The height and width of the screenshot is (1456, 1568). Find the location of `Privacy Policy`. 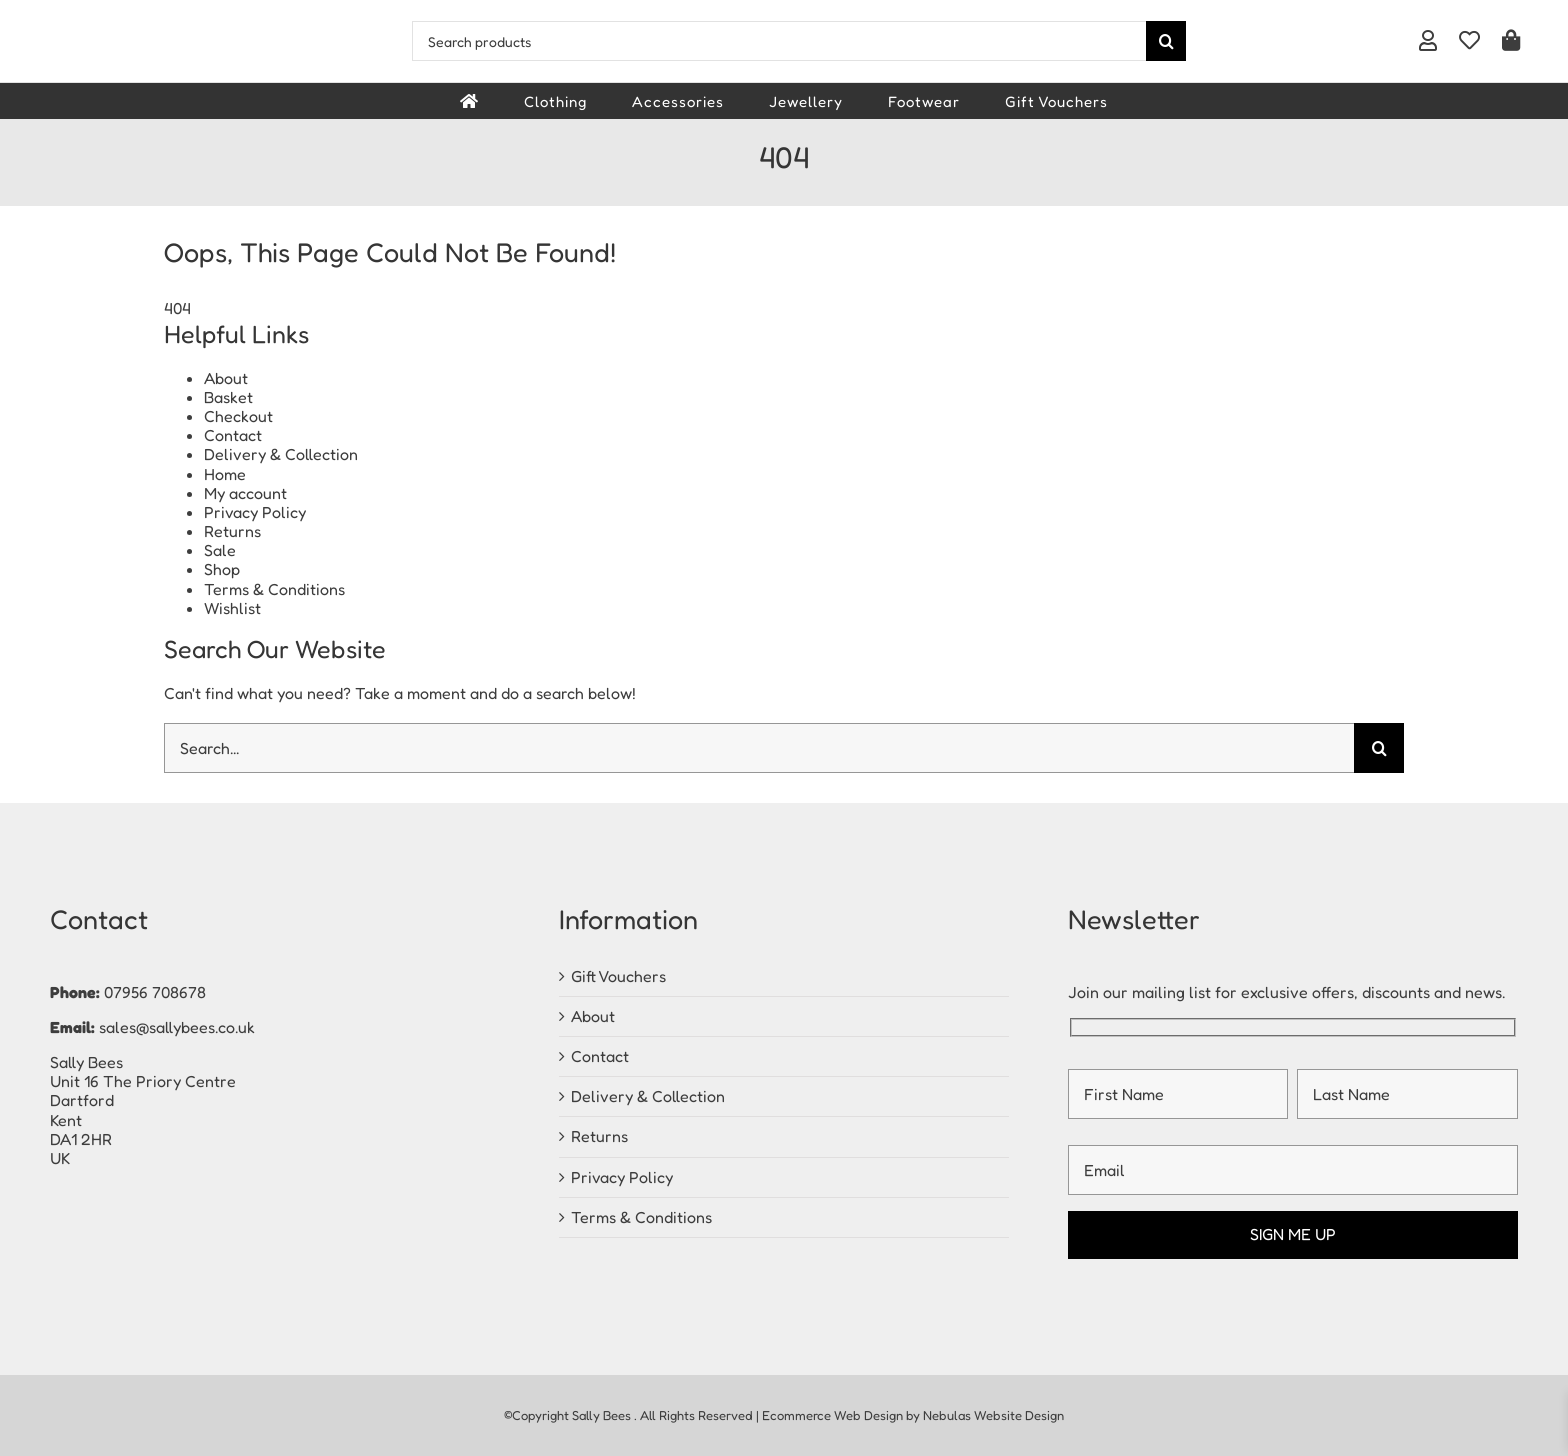

Privacy Policy is located at coordinates (255, 512).